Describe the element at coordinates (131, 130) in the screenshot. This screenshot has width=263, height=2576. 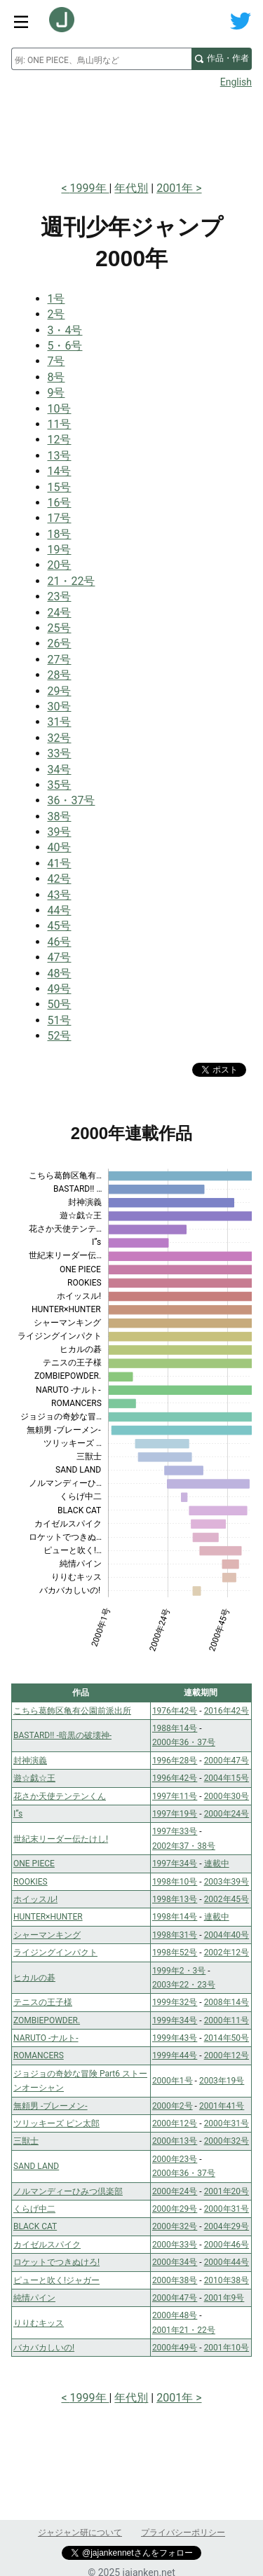
I see `[Advertisement]` at that location.